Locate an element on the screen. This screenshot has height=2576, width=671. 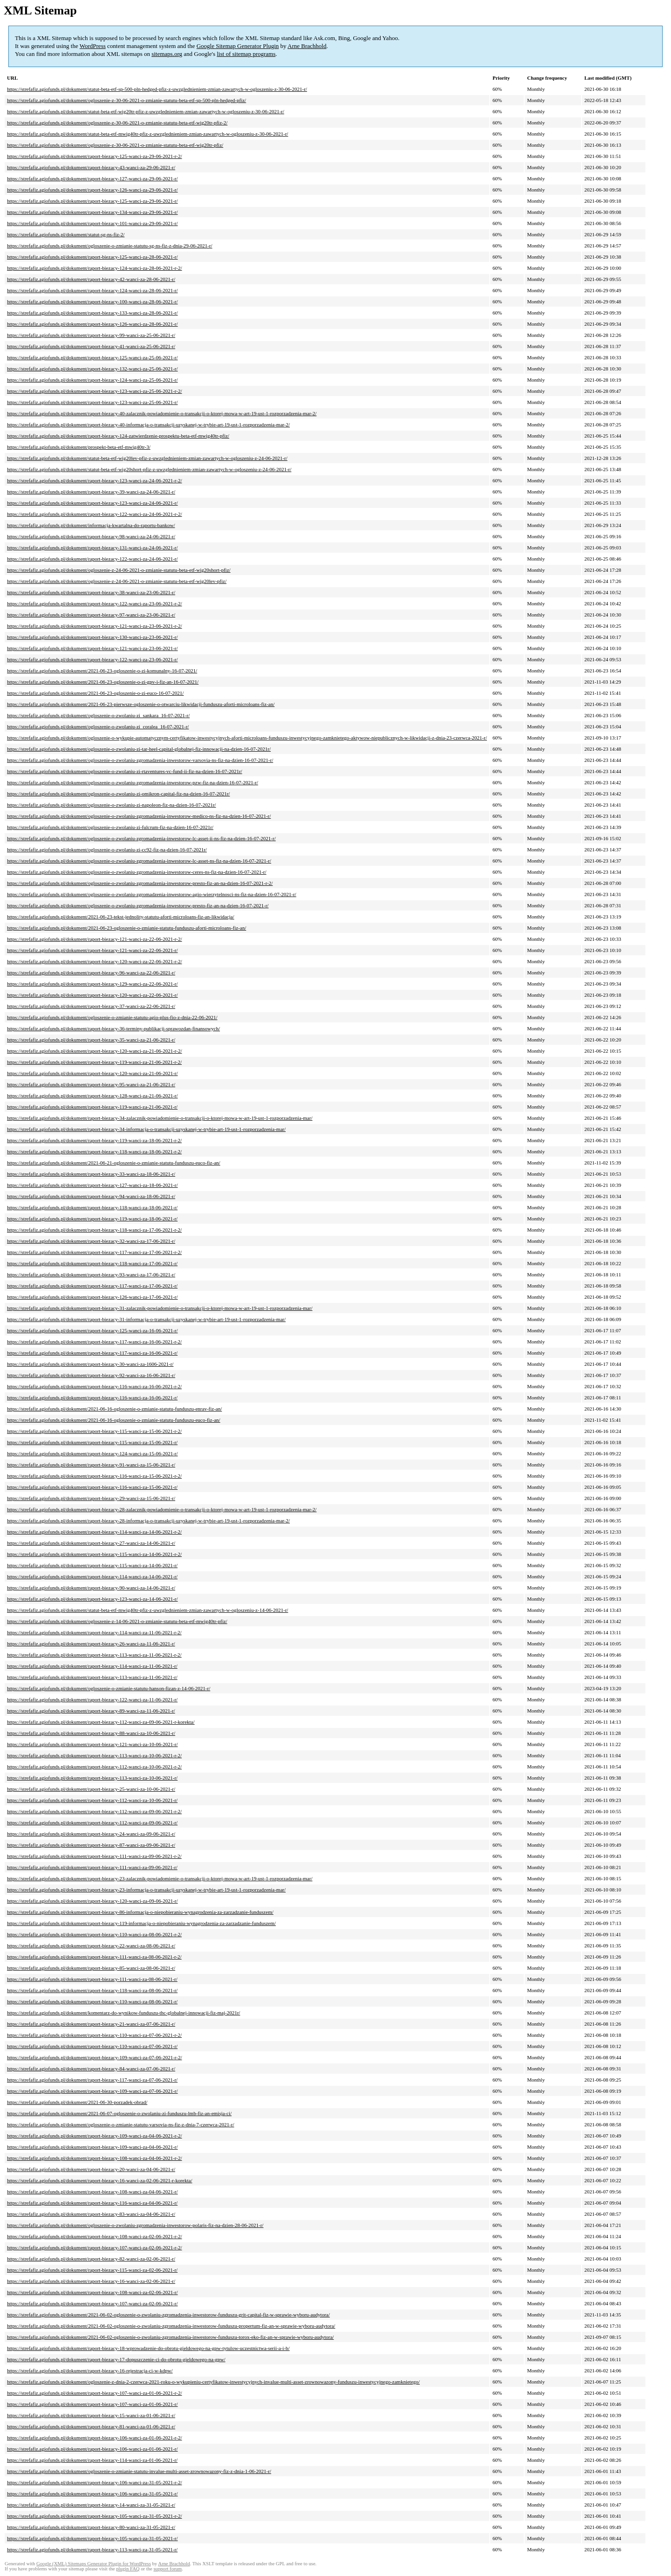
https://strefafiz.agiofunds.pl/dokument/raport-biezacy-123-wanci-za-25-06-2021-r-2/ is located at coordinates (94, 391).